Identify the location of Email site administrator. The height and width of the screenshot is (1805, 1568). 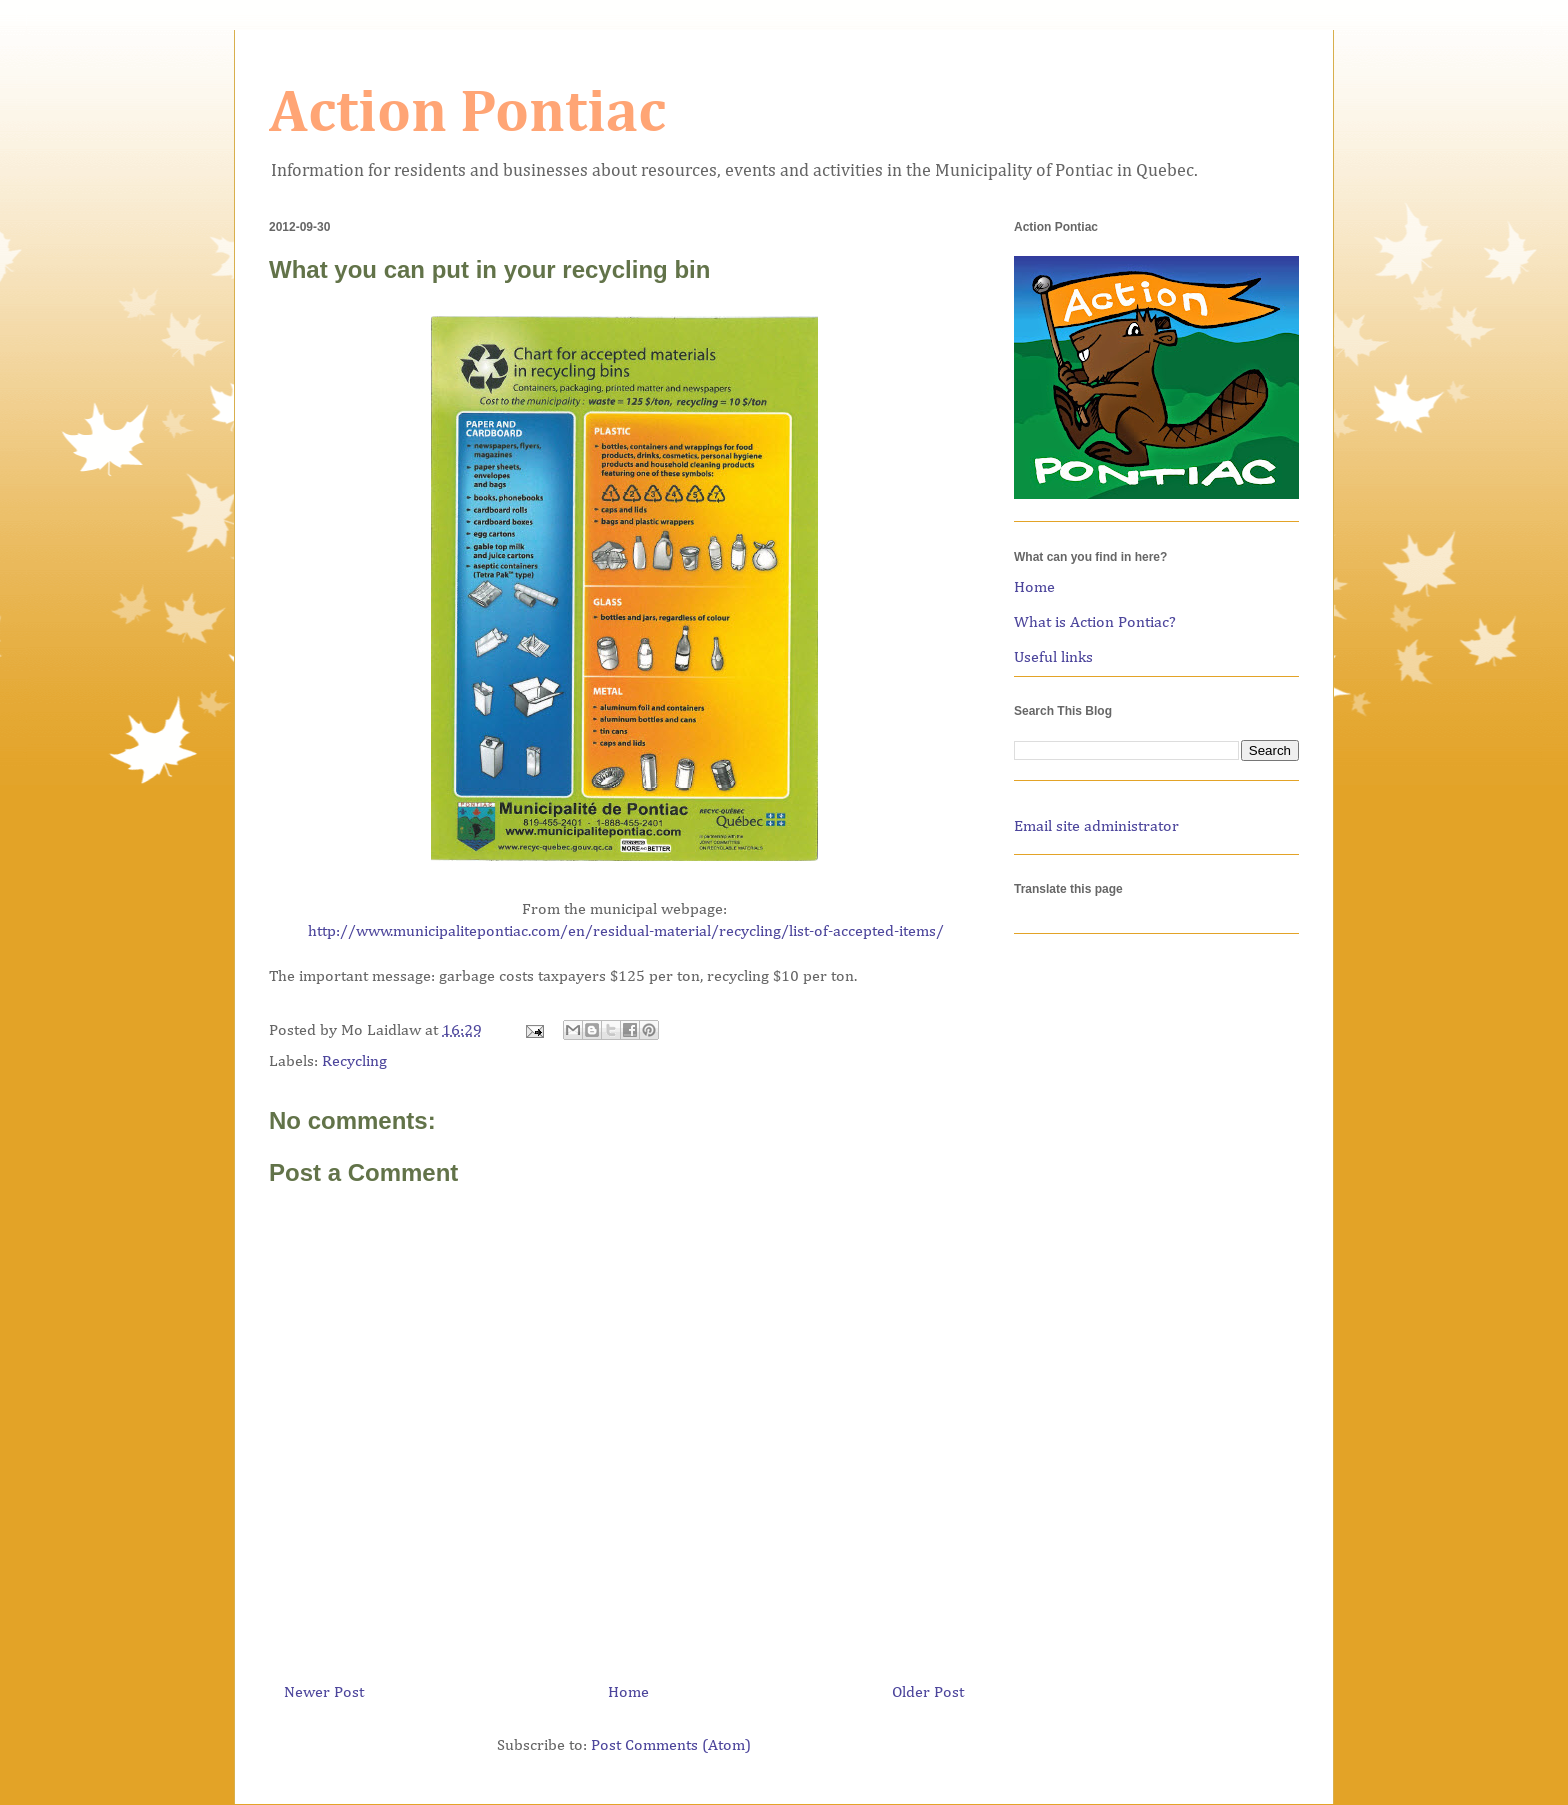
(1096, 827).